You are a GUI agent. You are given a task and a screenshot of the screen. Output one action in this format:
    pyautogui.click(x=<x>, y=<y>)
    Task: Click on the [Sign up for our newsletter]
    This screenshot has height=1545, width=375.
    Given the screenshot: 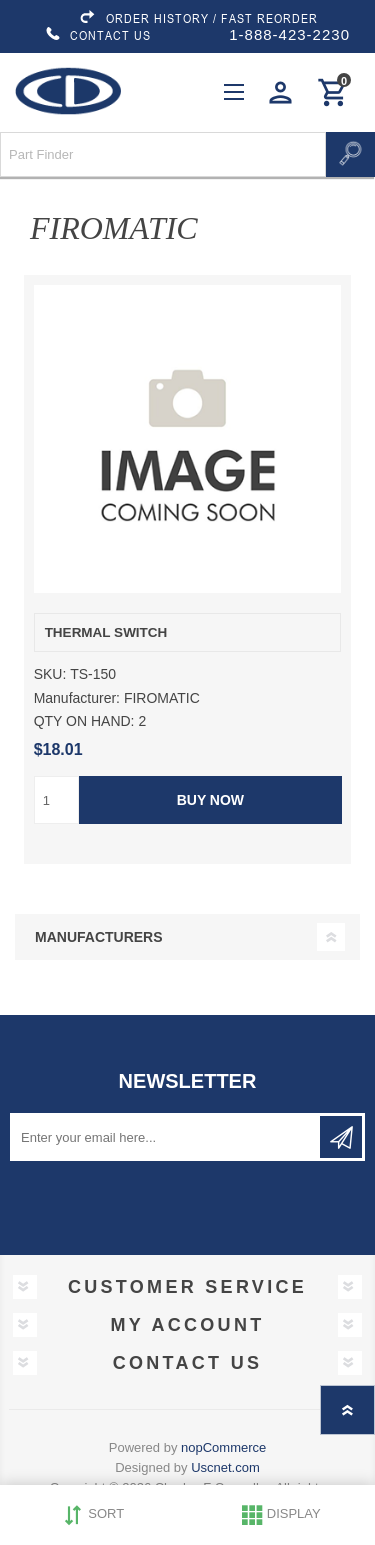 What is the action you would take?
    pyautogui.click(x=166, y=1137)
    